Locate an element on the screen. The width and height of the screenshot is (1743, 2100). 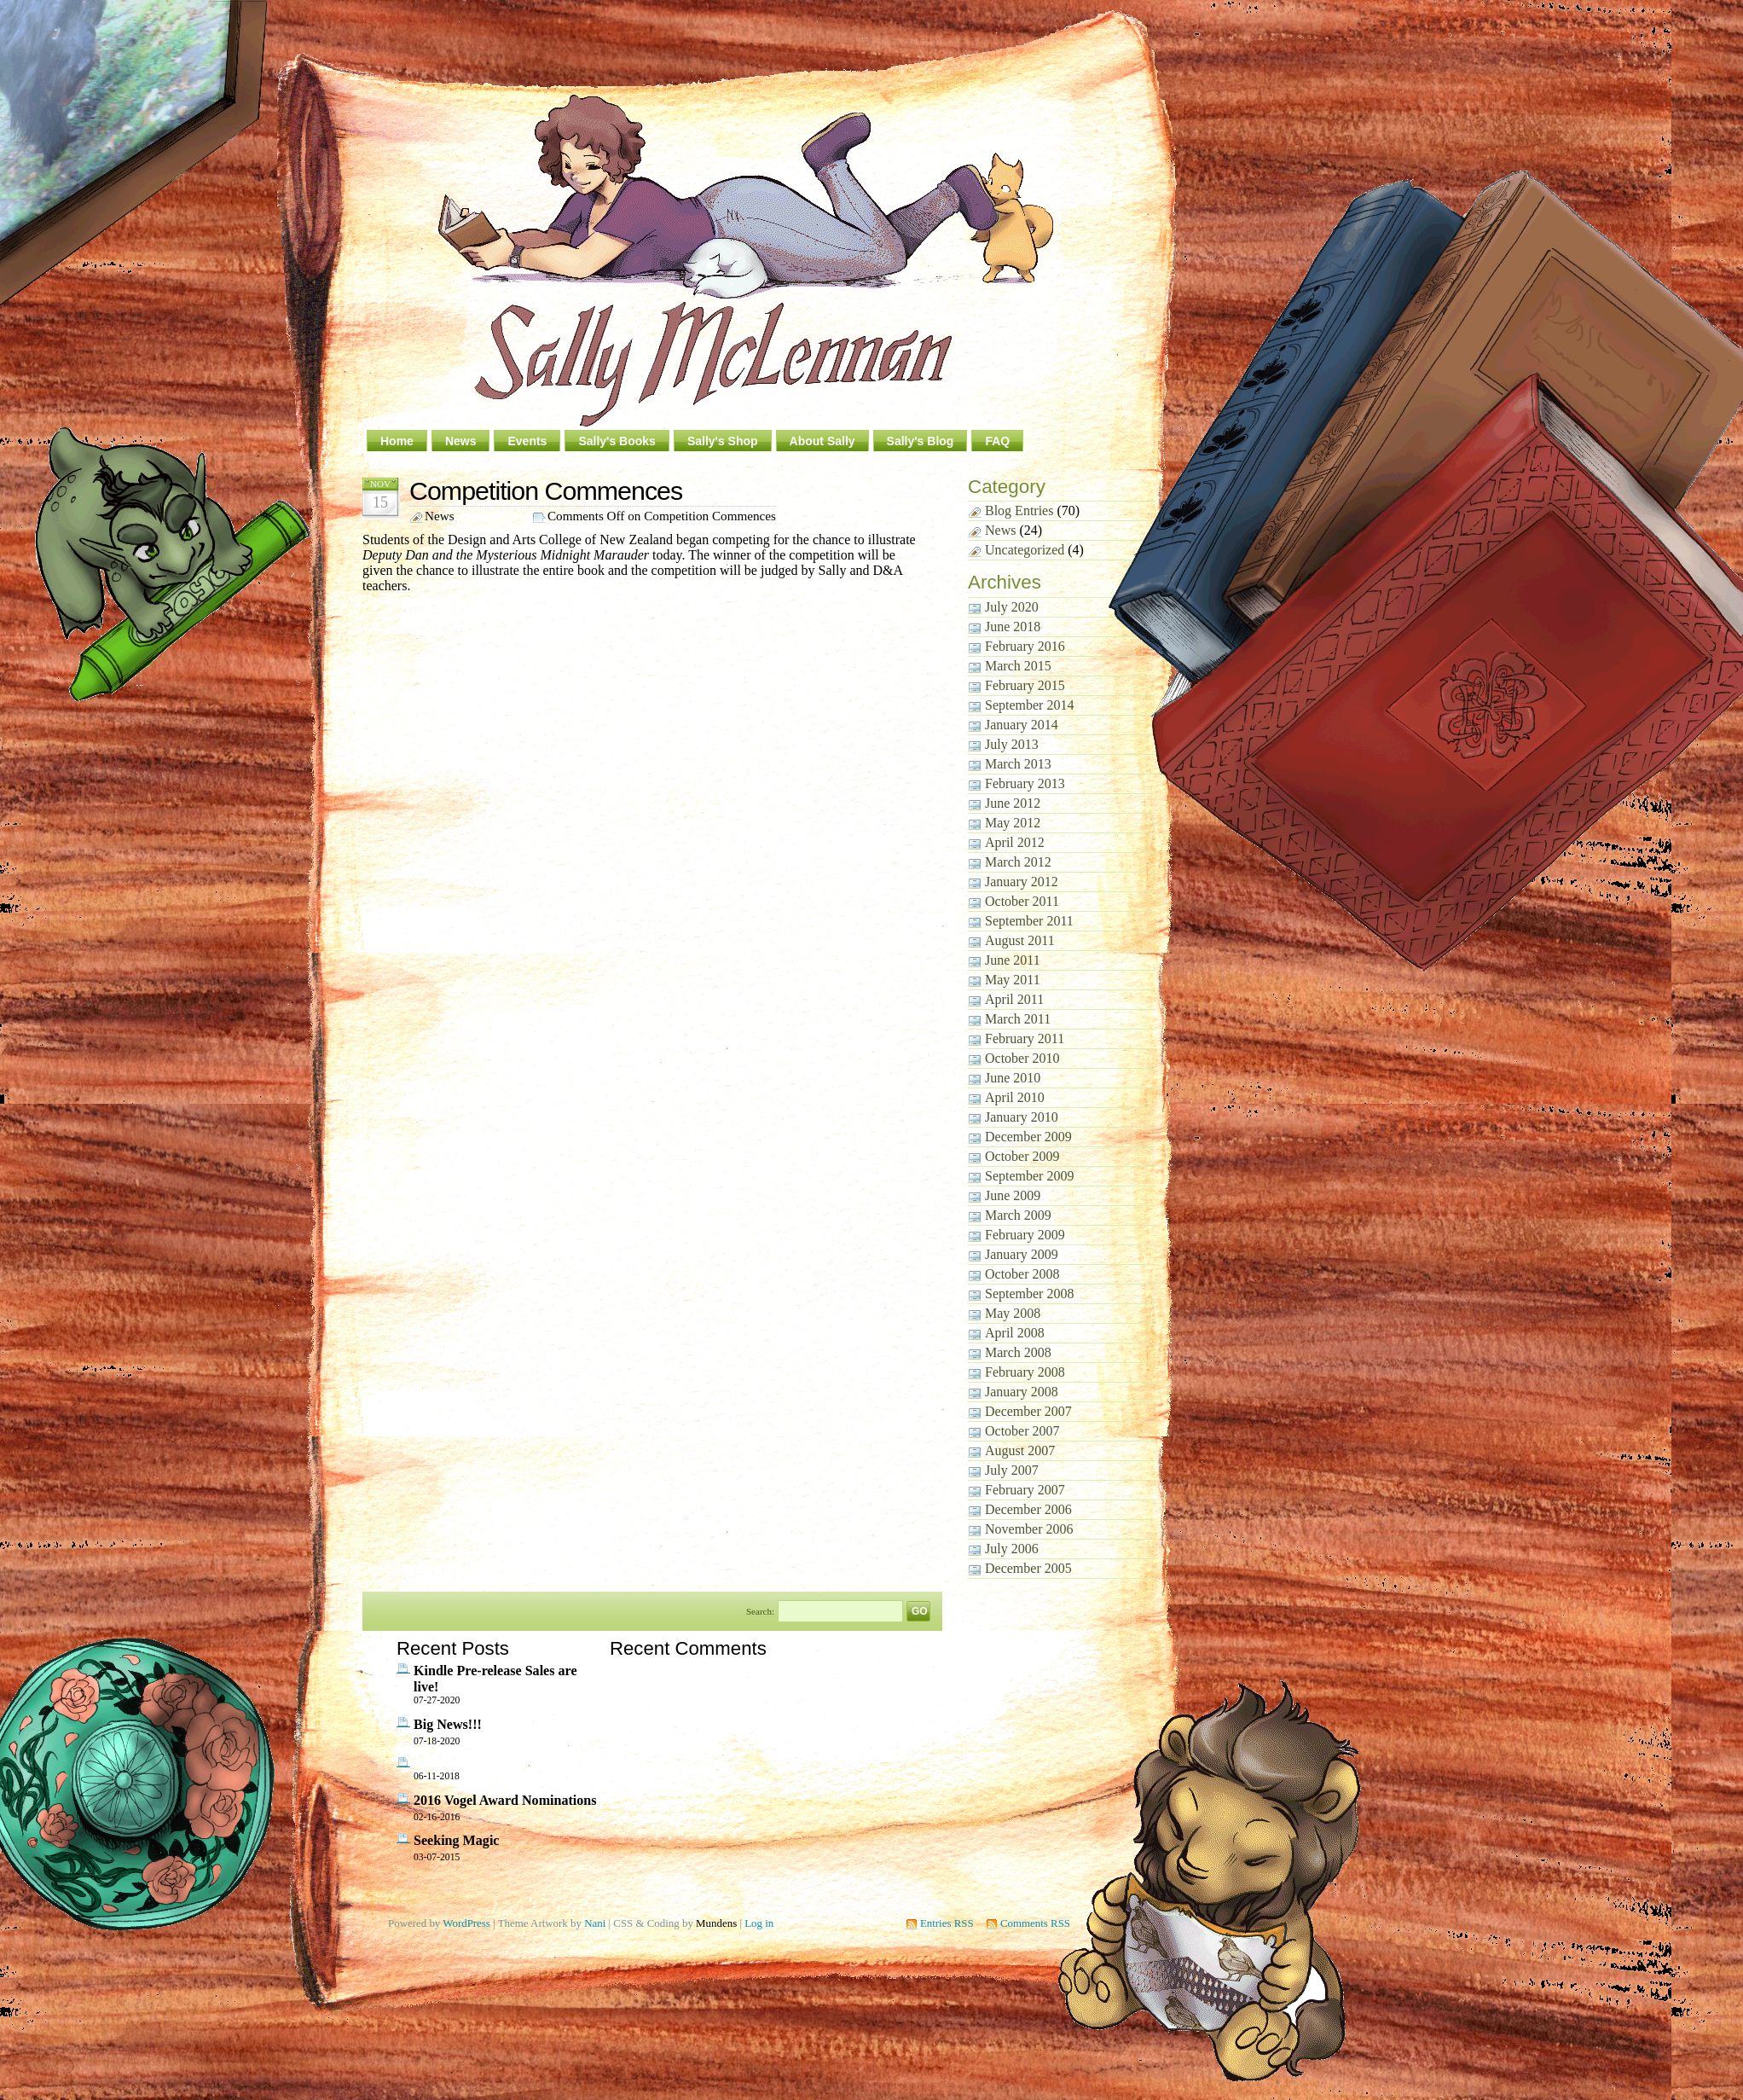
Sally's Books is located at coordinates (616, 441).